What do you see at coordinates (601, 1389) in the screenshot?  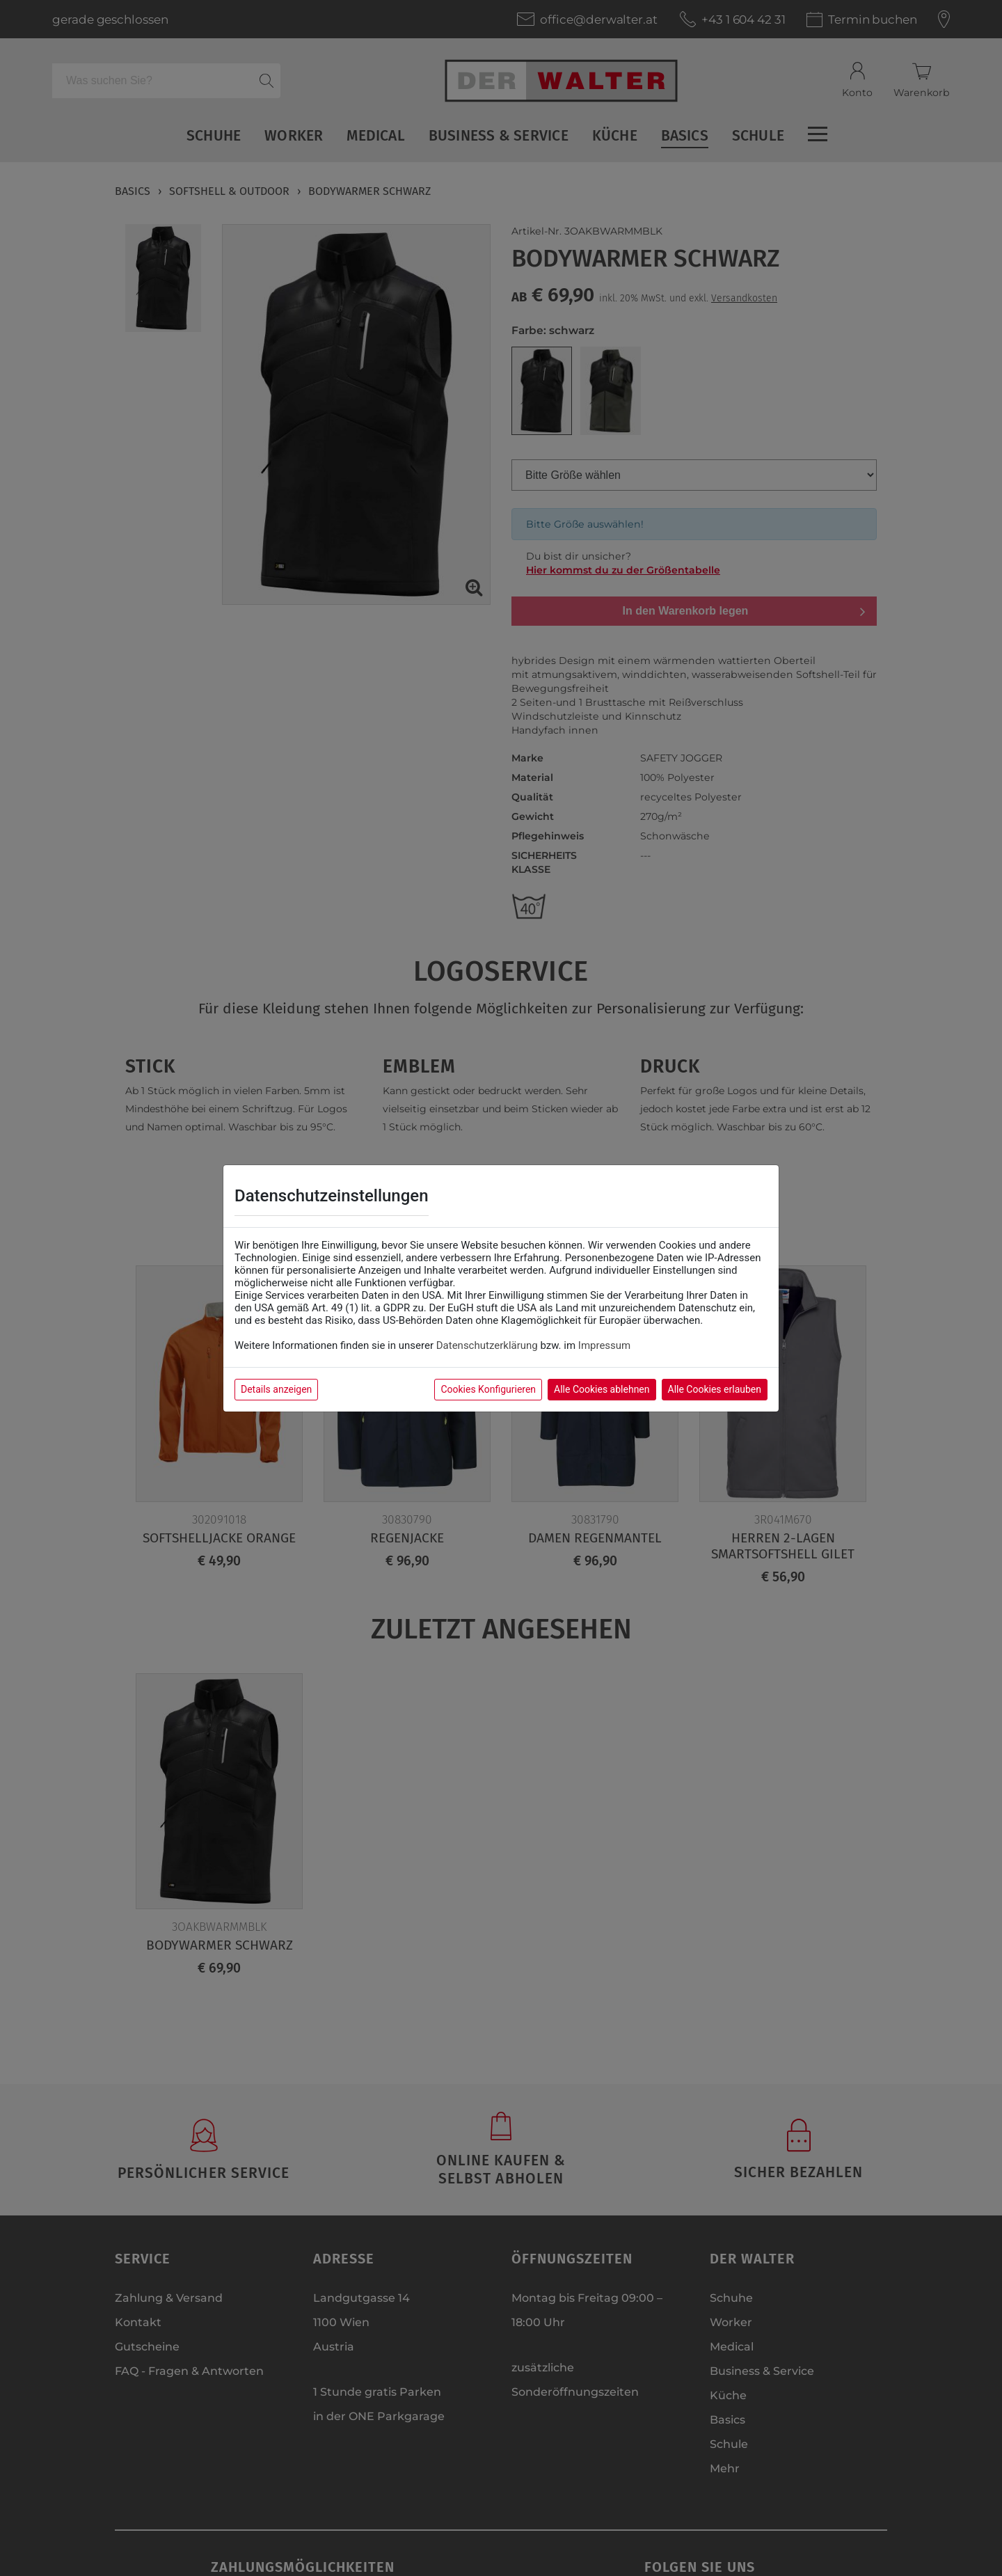 I see `Alle Cookies ablehnen` at bounding box center [601, 1389].